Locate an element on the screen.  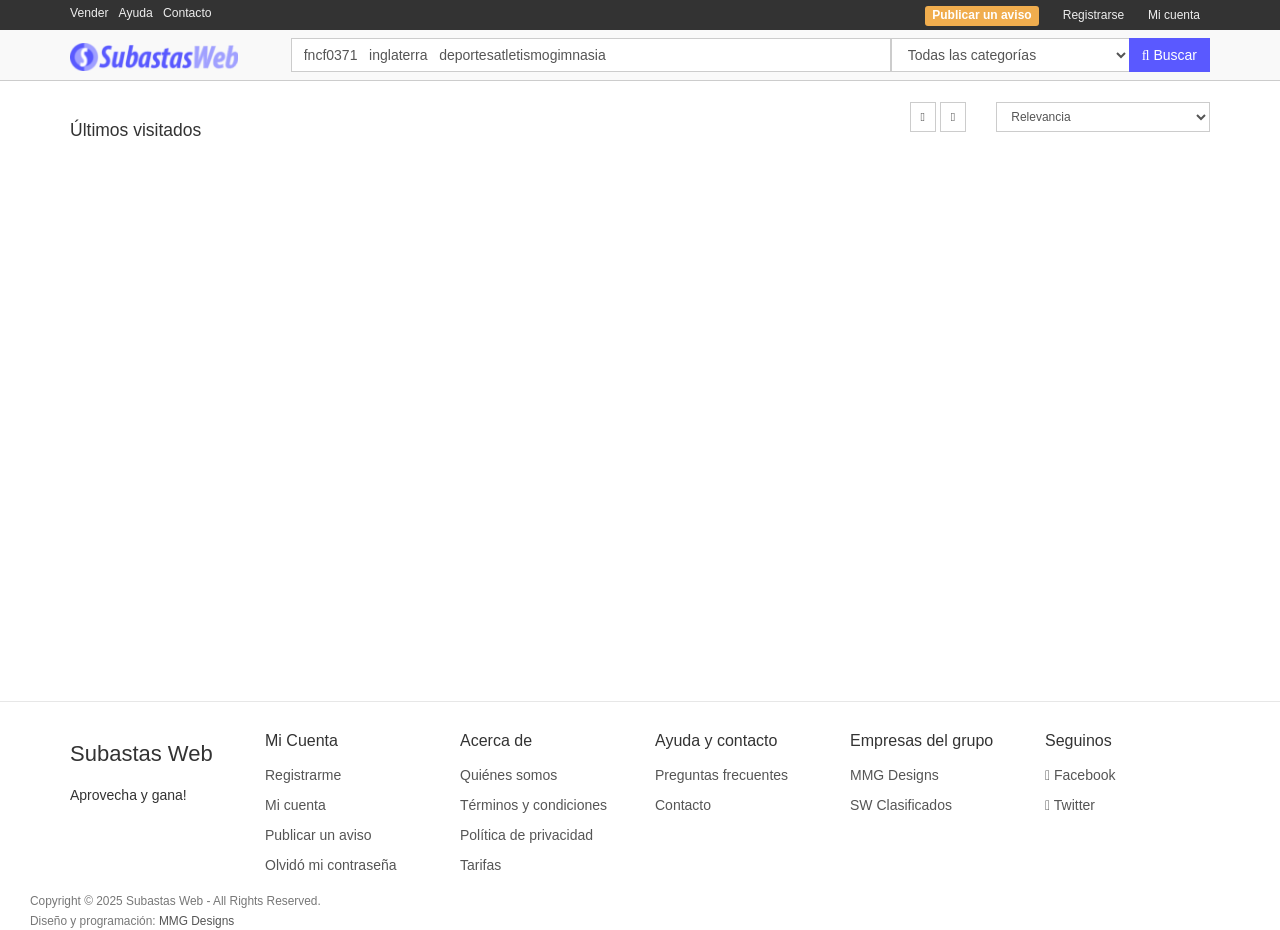
Quiénes somos is located at coordinates (508, 775).